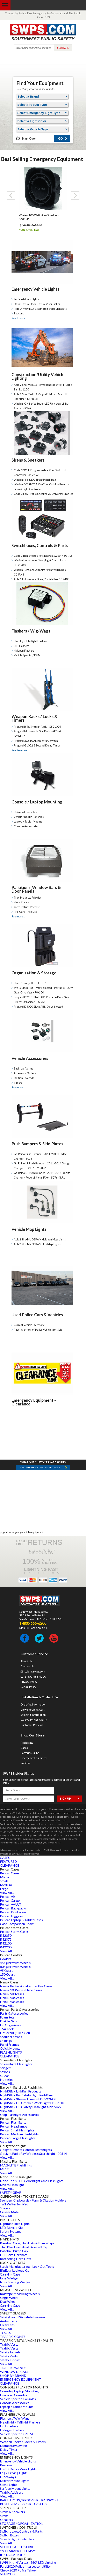 The height and width of the screenshot is (2576, 86). Describe the element at coordinates (8, 1861) in the screenshot. I see `FEATURED` at that location.